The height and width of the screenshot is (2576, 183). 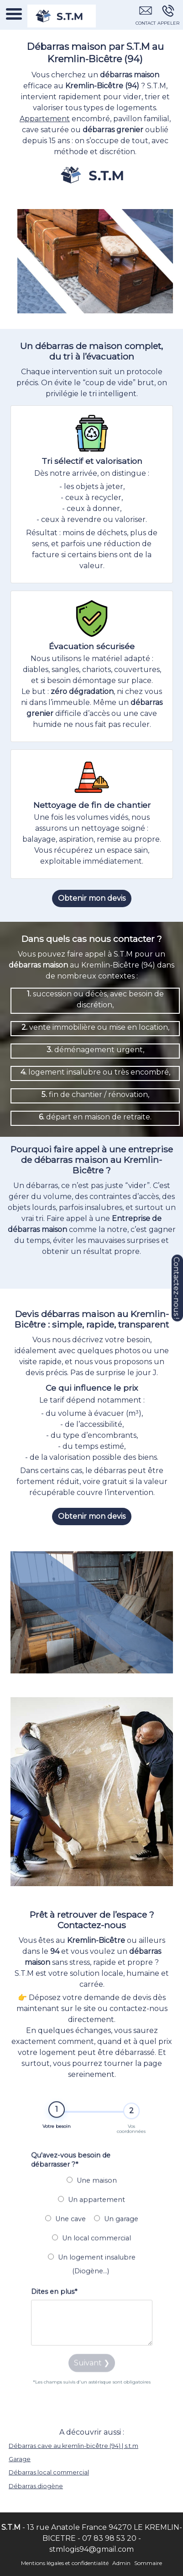 What do you see at coordinates (148, 2563) in the screenshot?
I see `Sommaire` at bounding box center [148, 2563].